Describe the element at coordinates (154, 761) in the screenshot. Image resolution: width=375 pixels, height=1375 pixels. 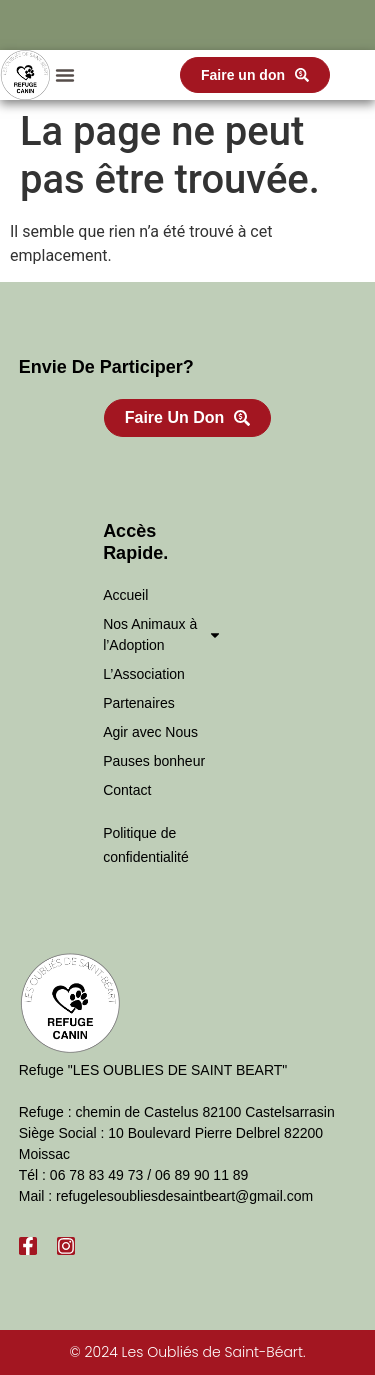
I see `Pauses bonheur` at that location.